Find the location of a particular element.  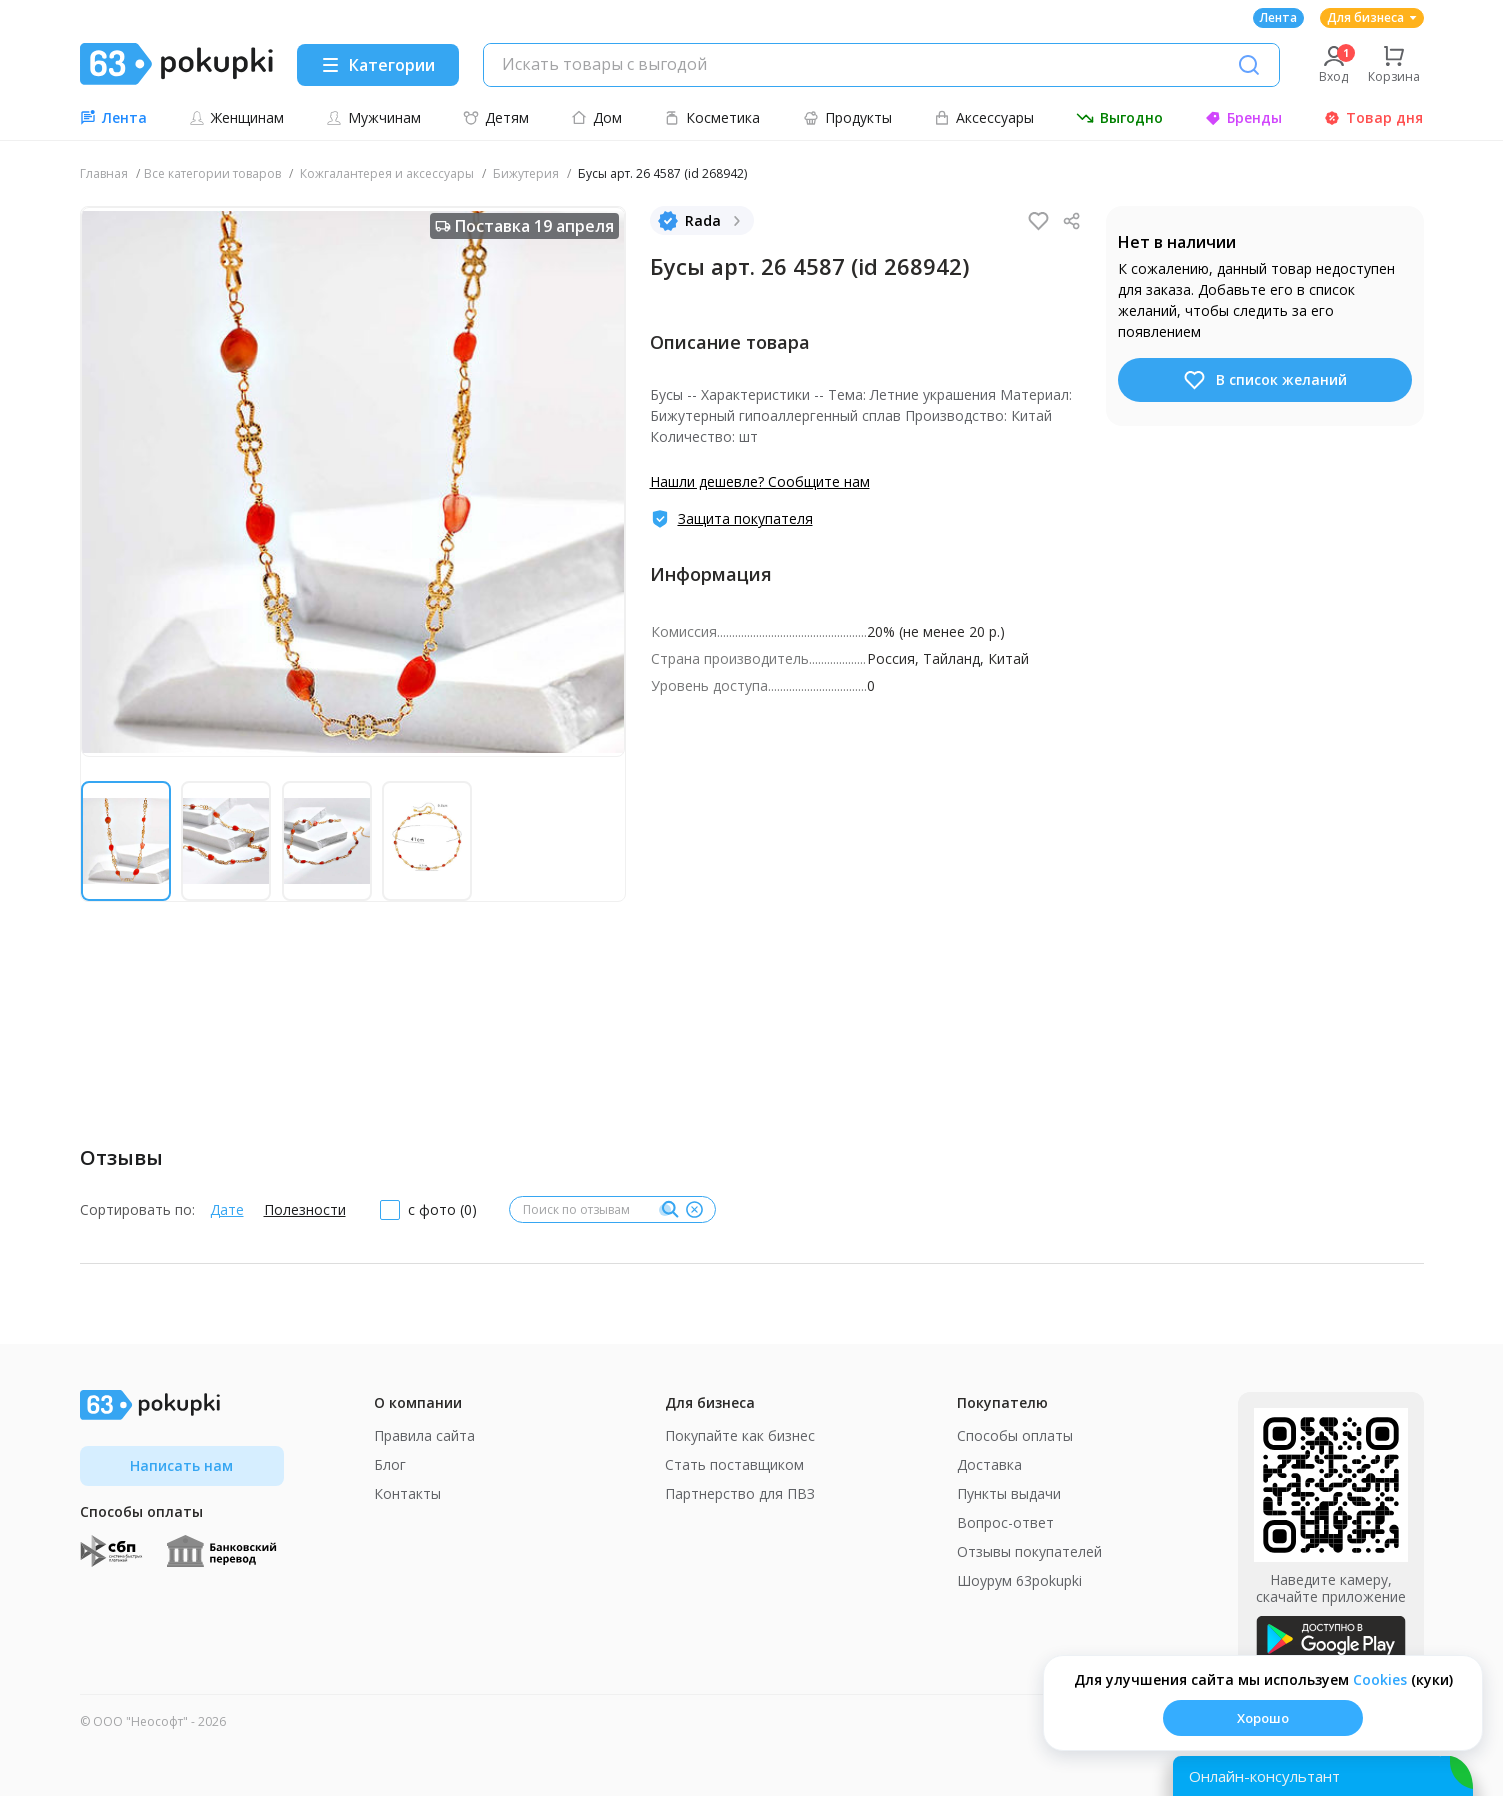

Сookies is located at coordinates (1380, 1679).